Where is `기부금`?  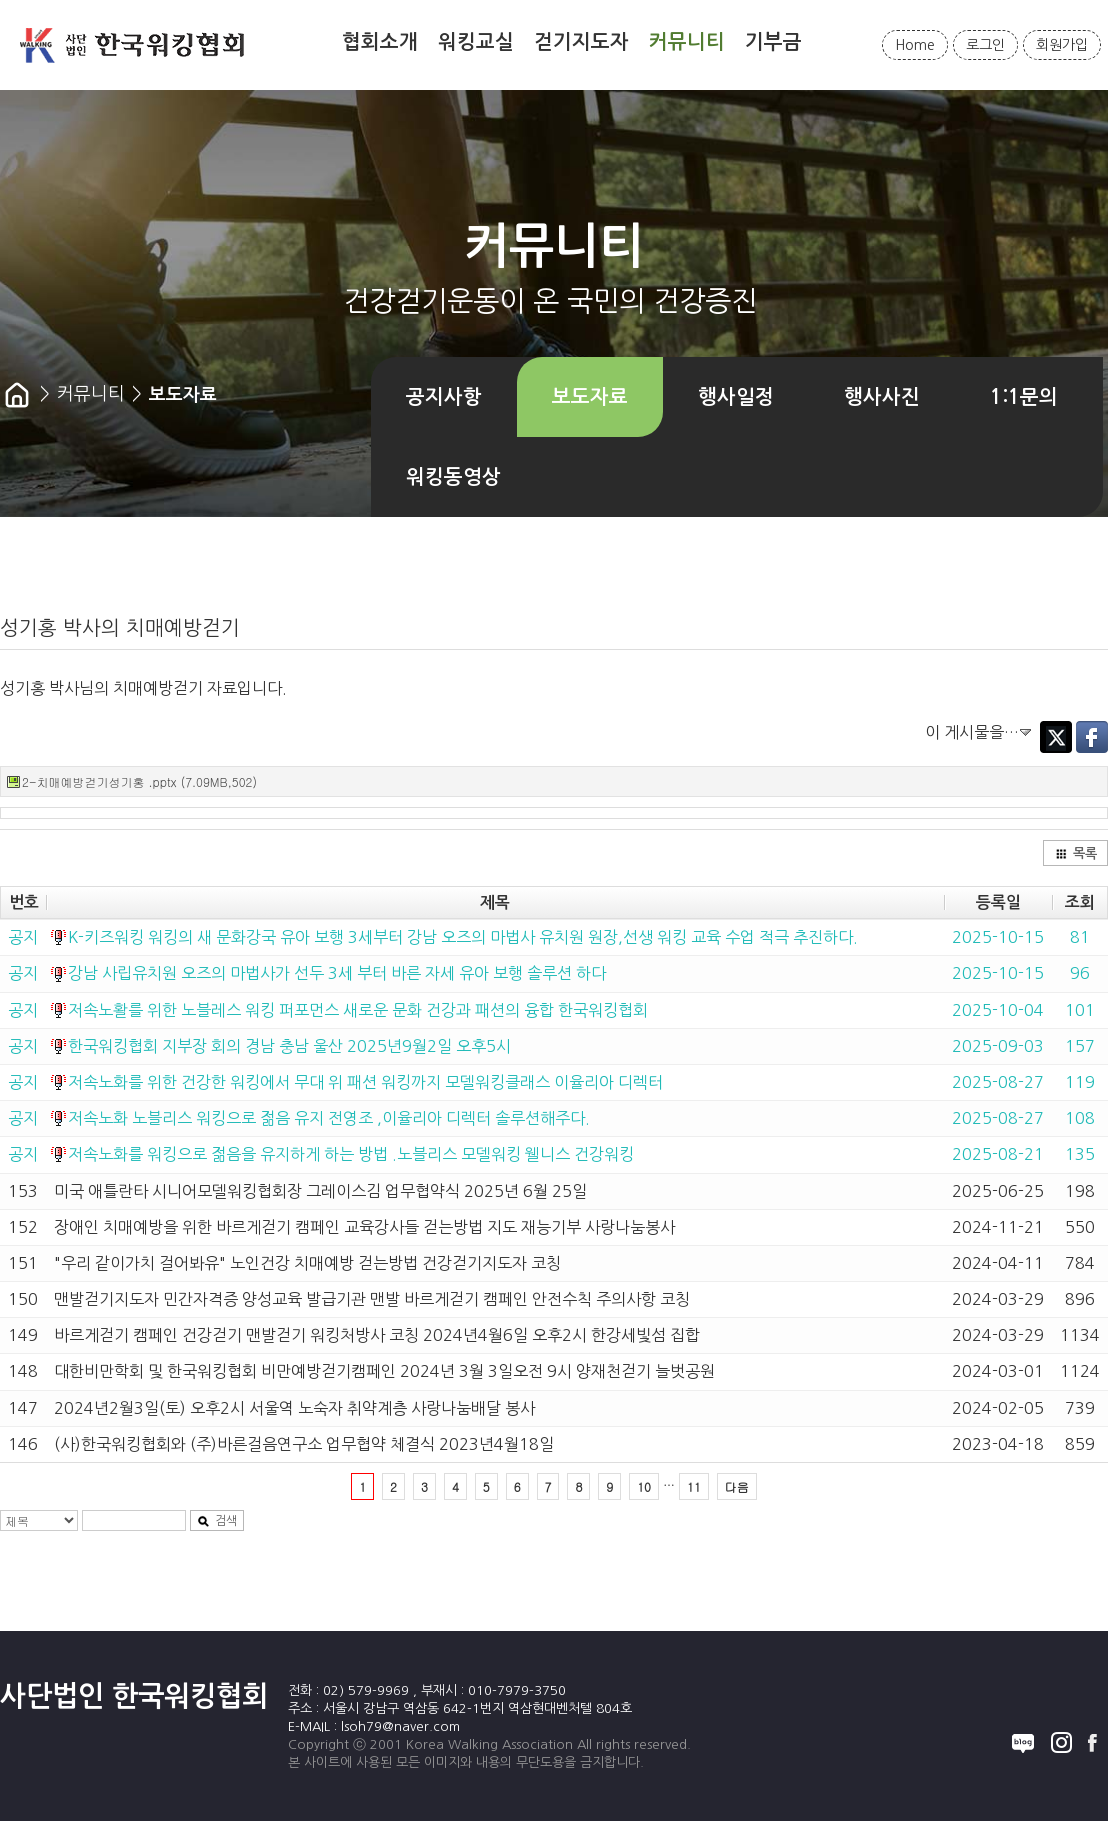 기부금 is located at coordinates (773, 42).